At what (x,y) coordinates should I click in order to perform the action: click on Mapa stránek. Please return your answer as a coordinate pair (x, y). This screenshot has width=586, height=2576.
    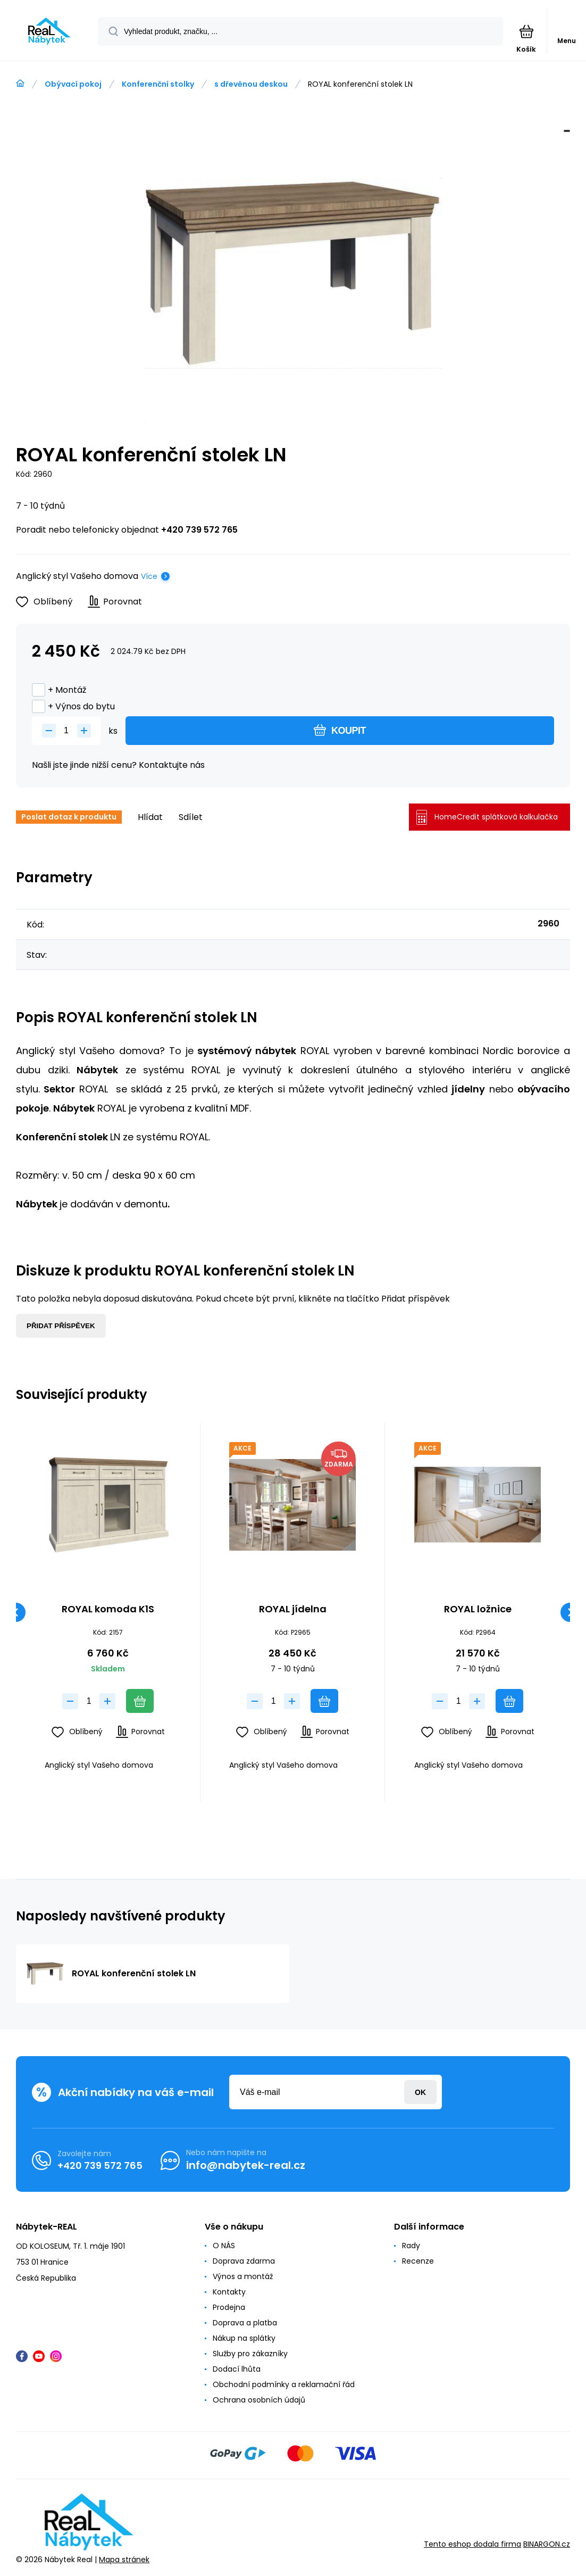
    Looking at the image, I should click on (124, 2559).